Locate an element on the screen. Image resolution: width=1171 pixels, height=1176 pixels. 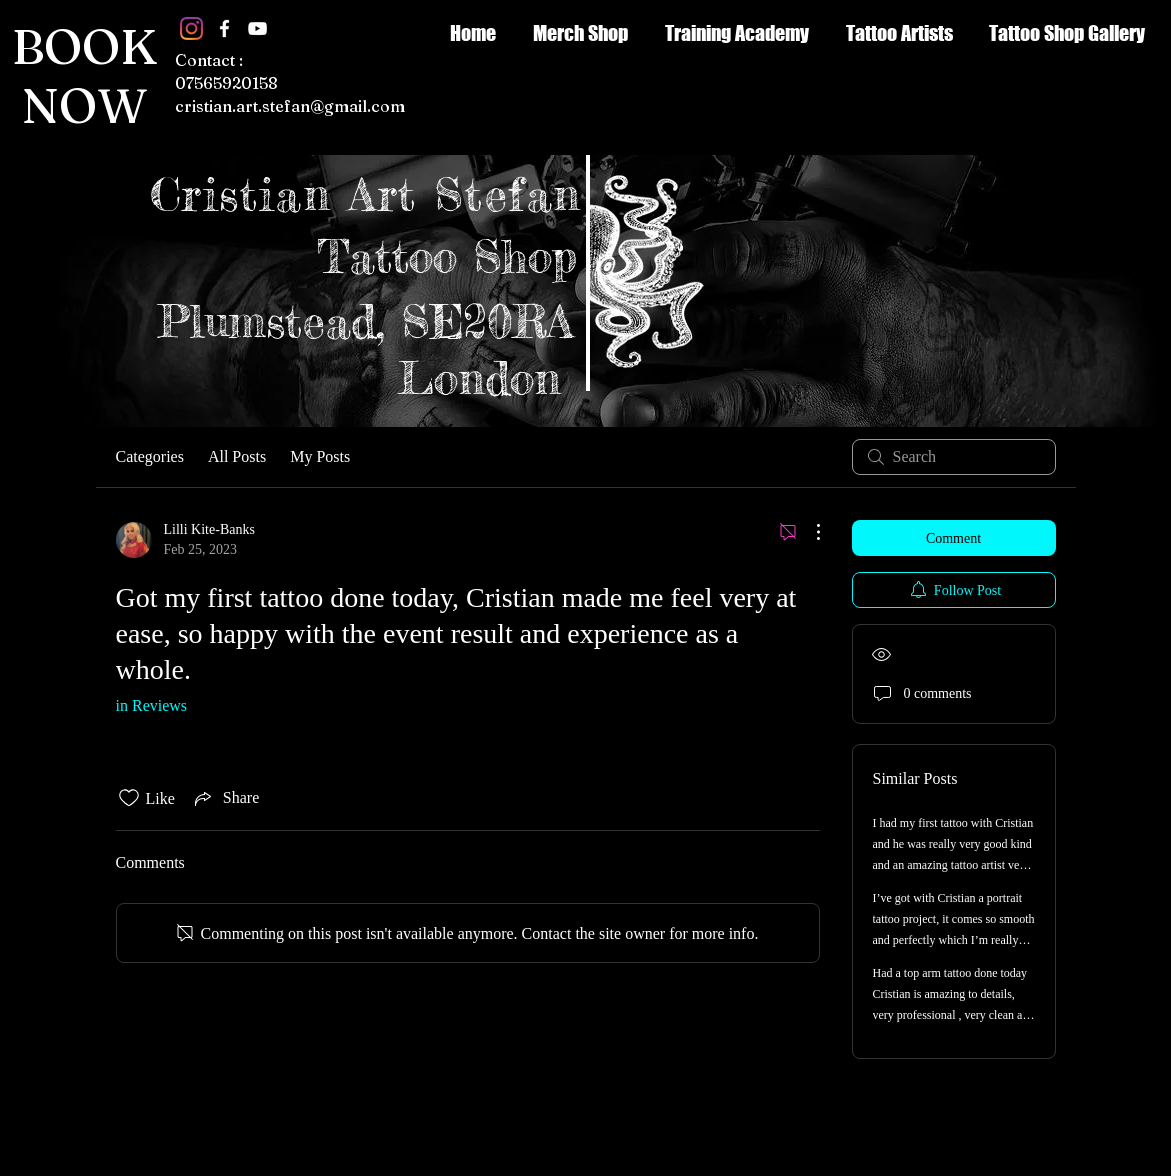
cristian.art.stefan@gmail.com is located at coordinates (290, 106).